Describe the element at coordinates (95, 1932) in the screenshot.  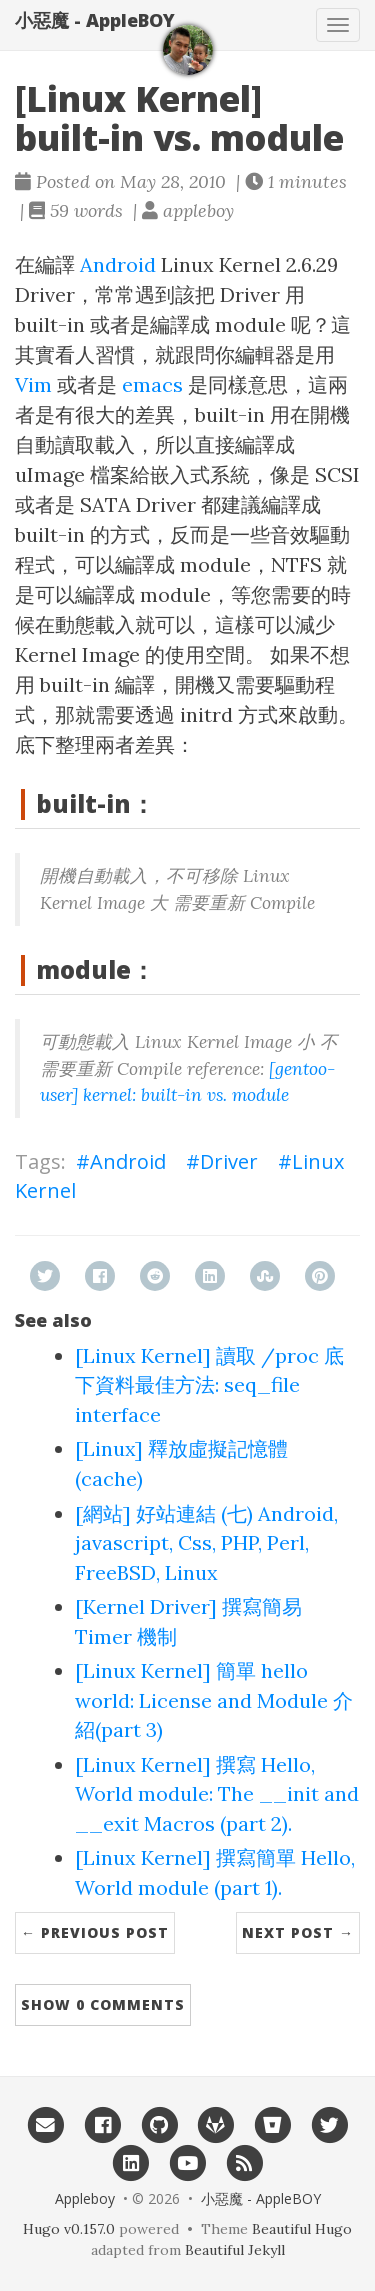
I see `← Previous Post` at that location.